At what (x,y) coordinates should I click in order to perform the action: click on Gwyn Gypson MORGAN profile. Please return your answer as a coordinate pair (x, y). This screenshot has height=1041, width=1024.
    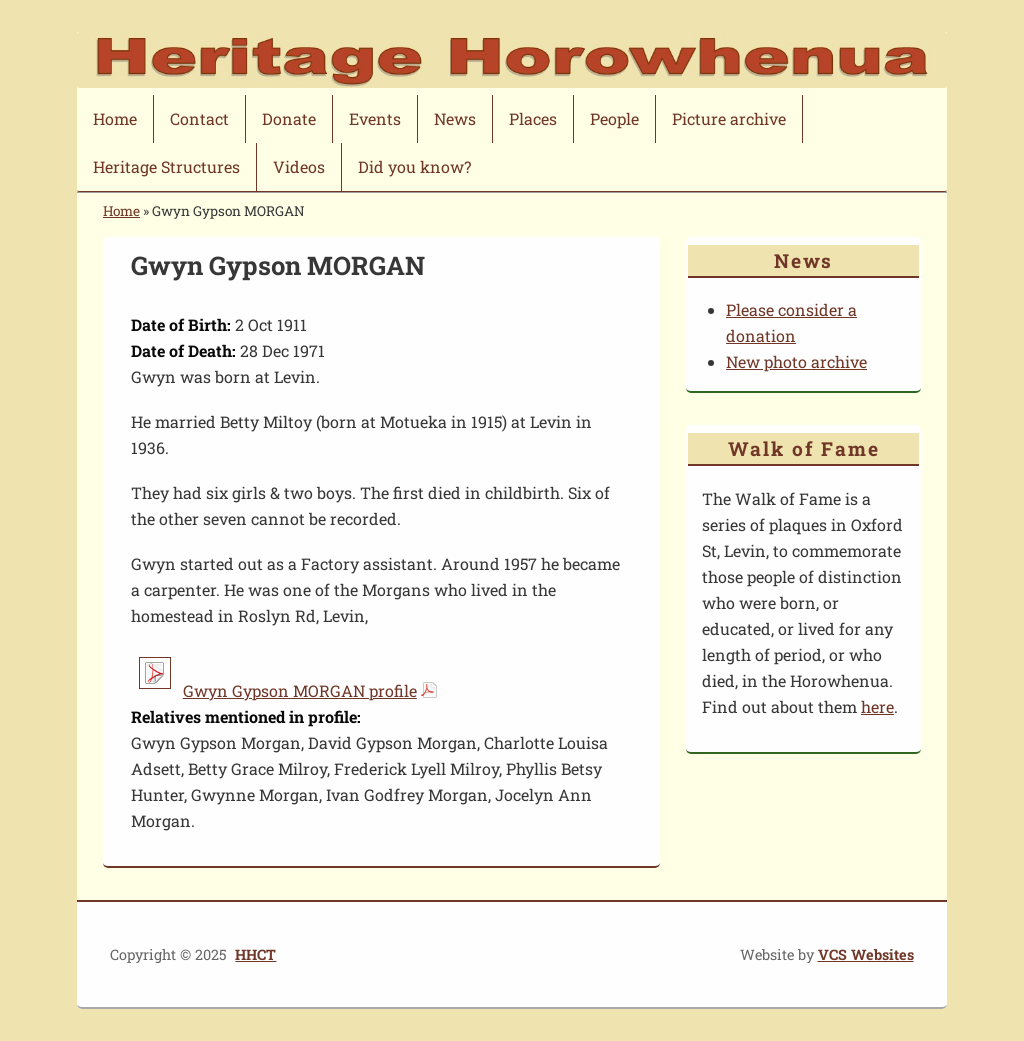
    Looking at the image, I should click on (300, 690).